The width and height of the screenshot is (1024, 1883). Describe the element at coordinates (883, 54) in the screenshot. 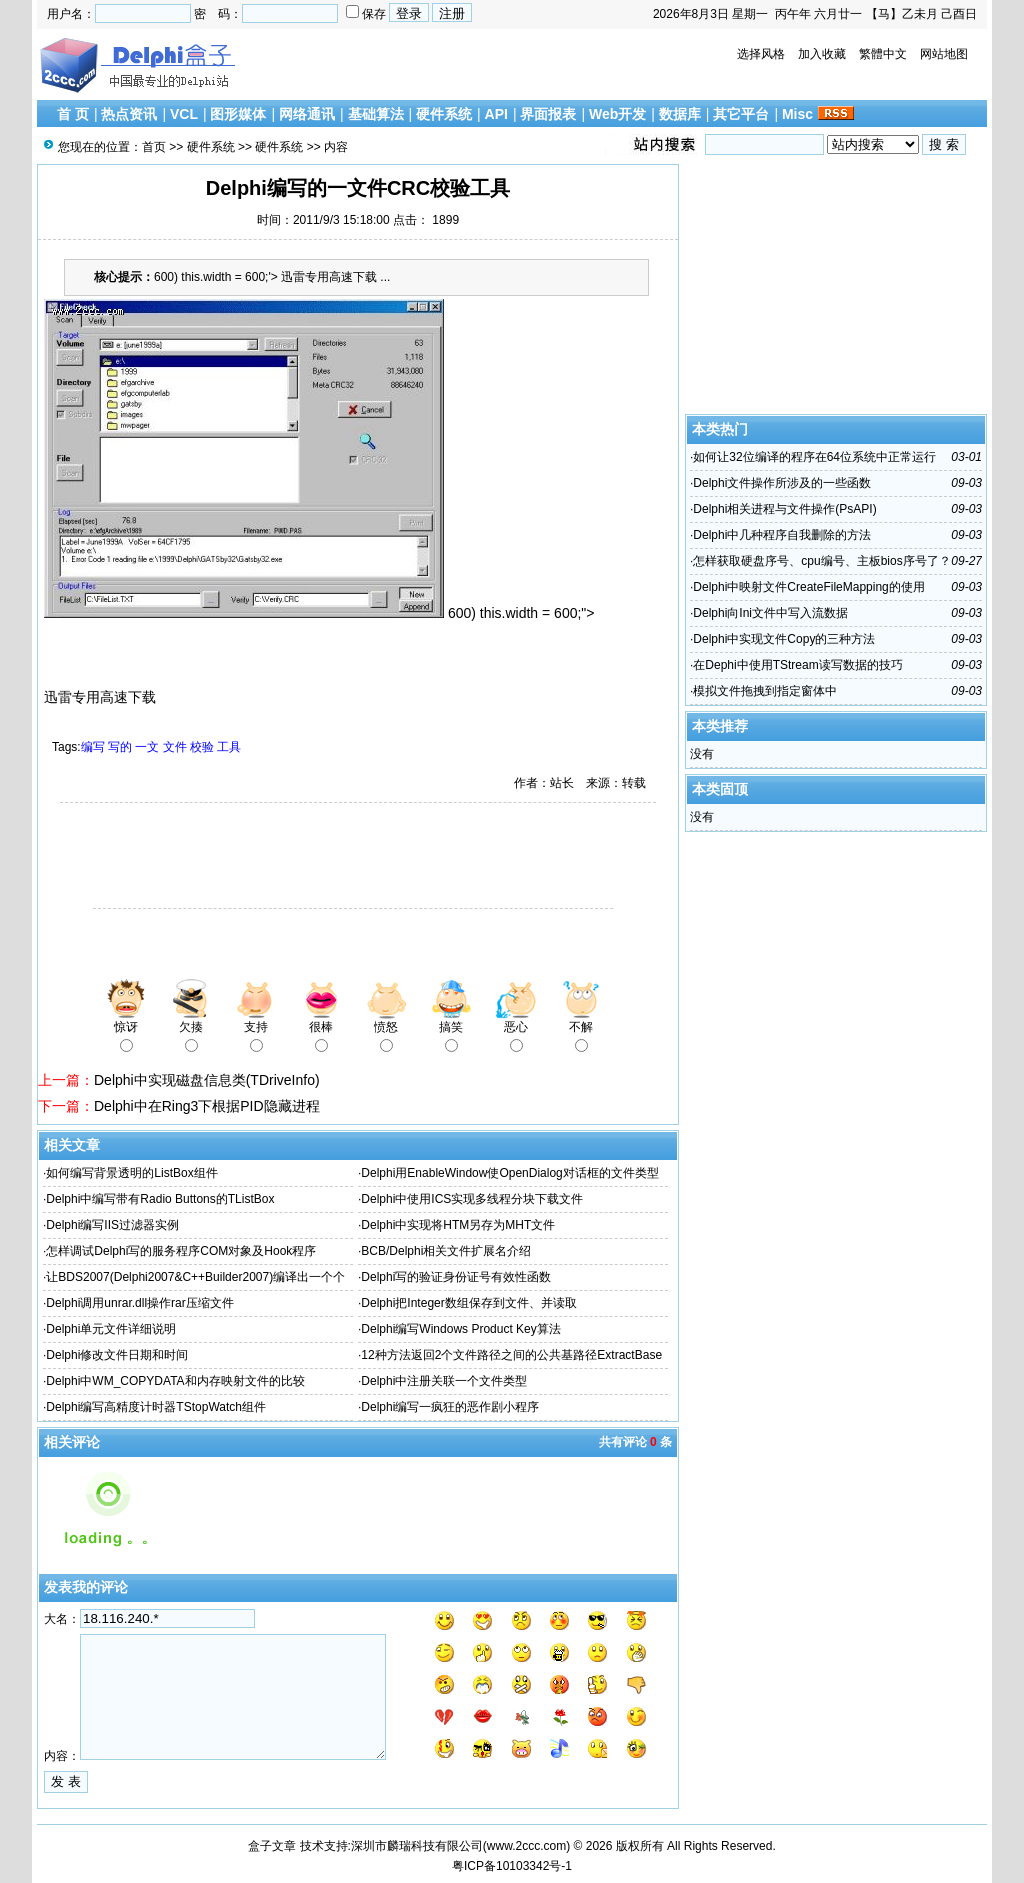

I see `繁體中文` at that location.